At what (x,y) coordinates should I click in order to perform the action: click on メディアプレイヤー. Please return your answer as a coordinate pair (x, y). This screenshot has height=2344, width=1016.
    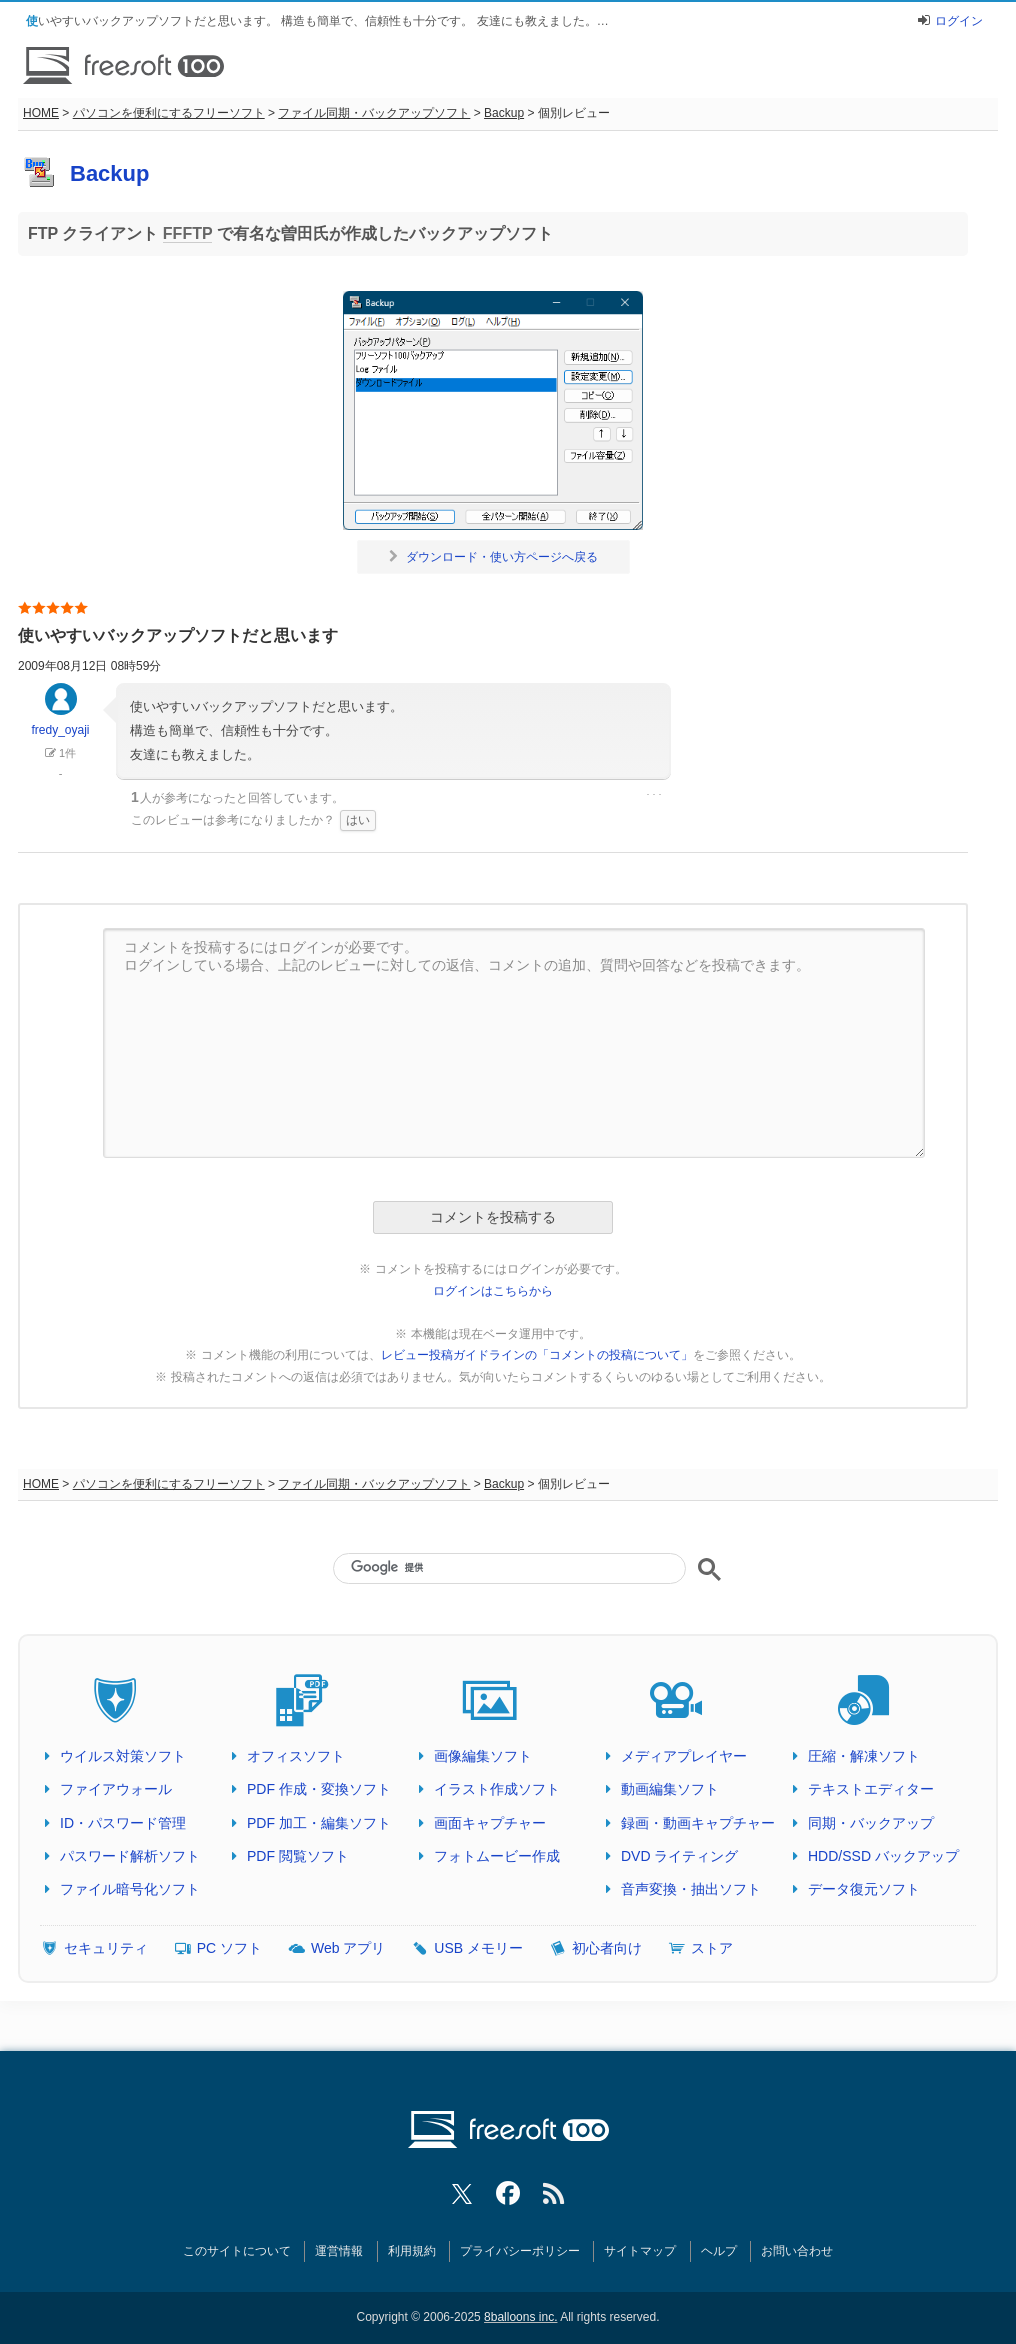
    Looking at the image, I should click on (684, 1756).